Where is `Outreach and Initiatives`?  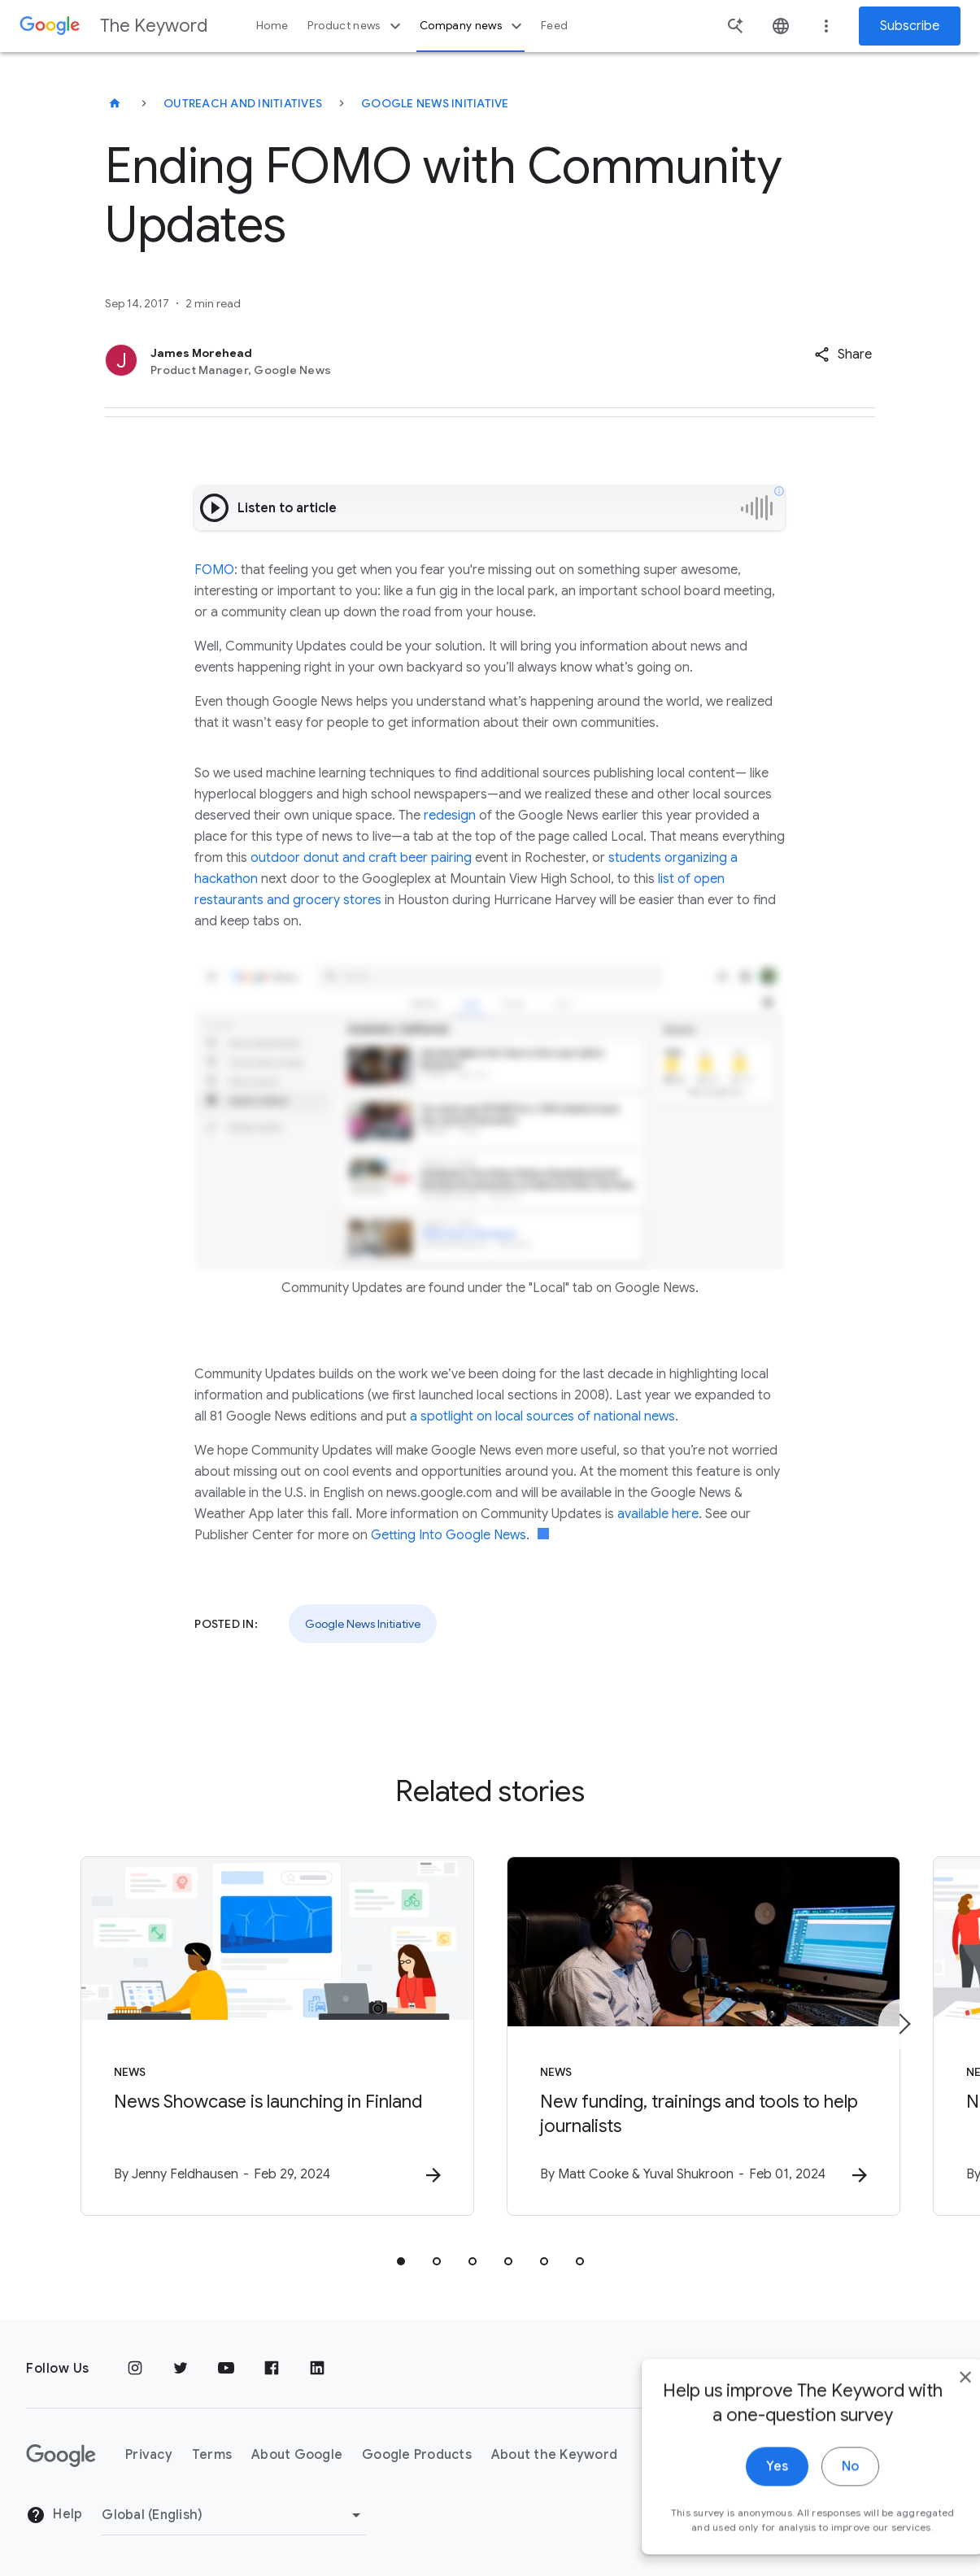
Outreach and Initiatives is located at coordinates (242, 103).